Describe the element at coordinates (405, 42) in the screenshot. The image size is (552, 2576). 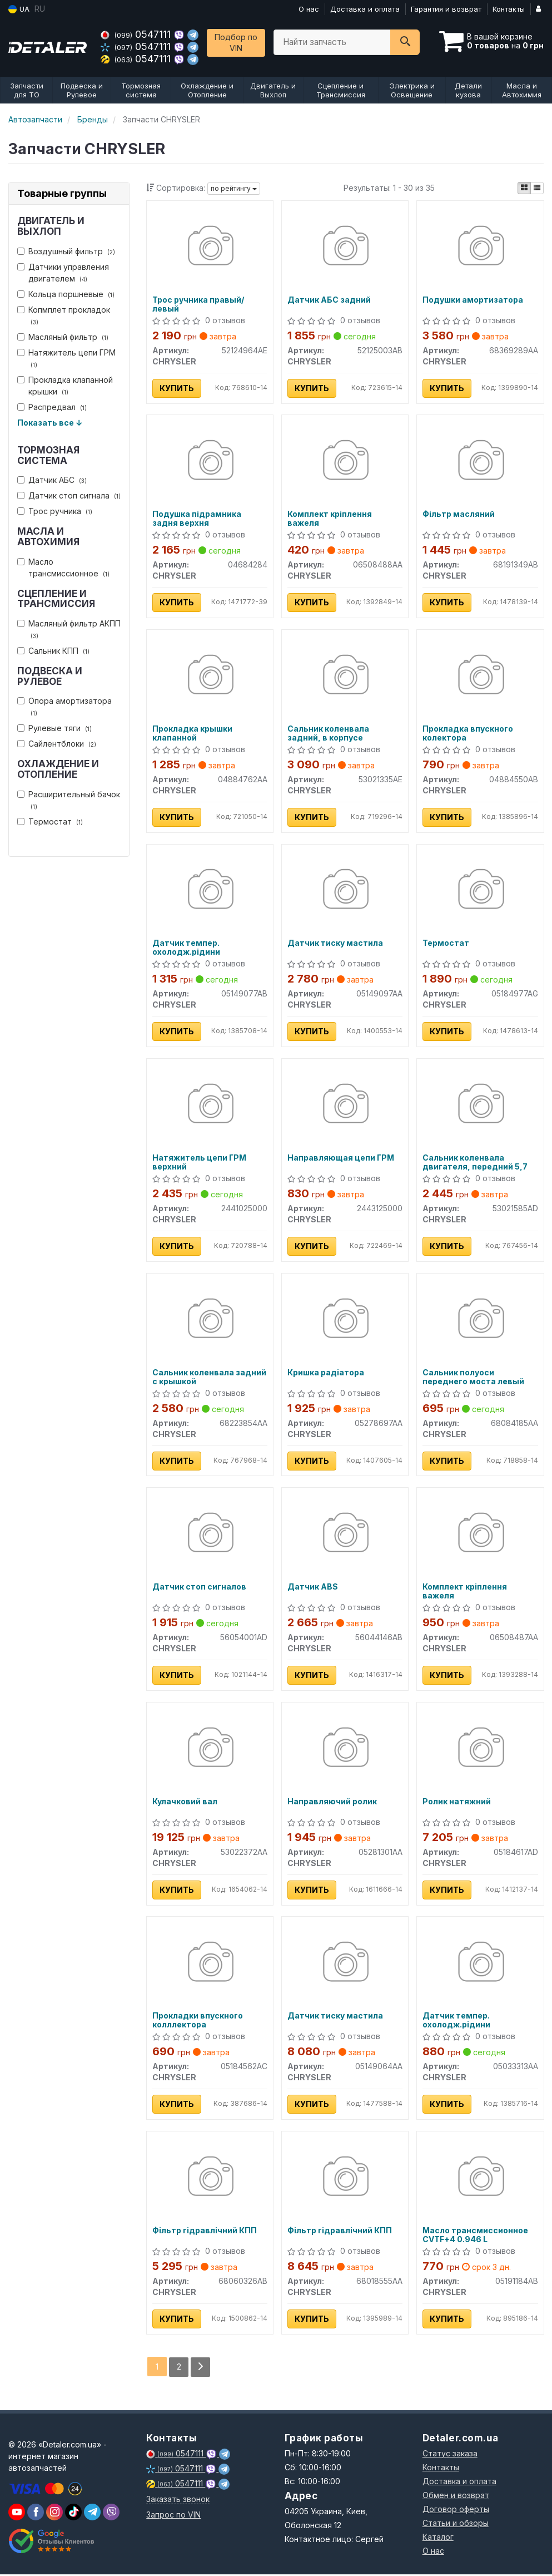
I see `[Search]` at that location.